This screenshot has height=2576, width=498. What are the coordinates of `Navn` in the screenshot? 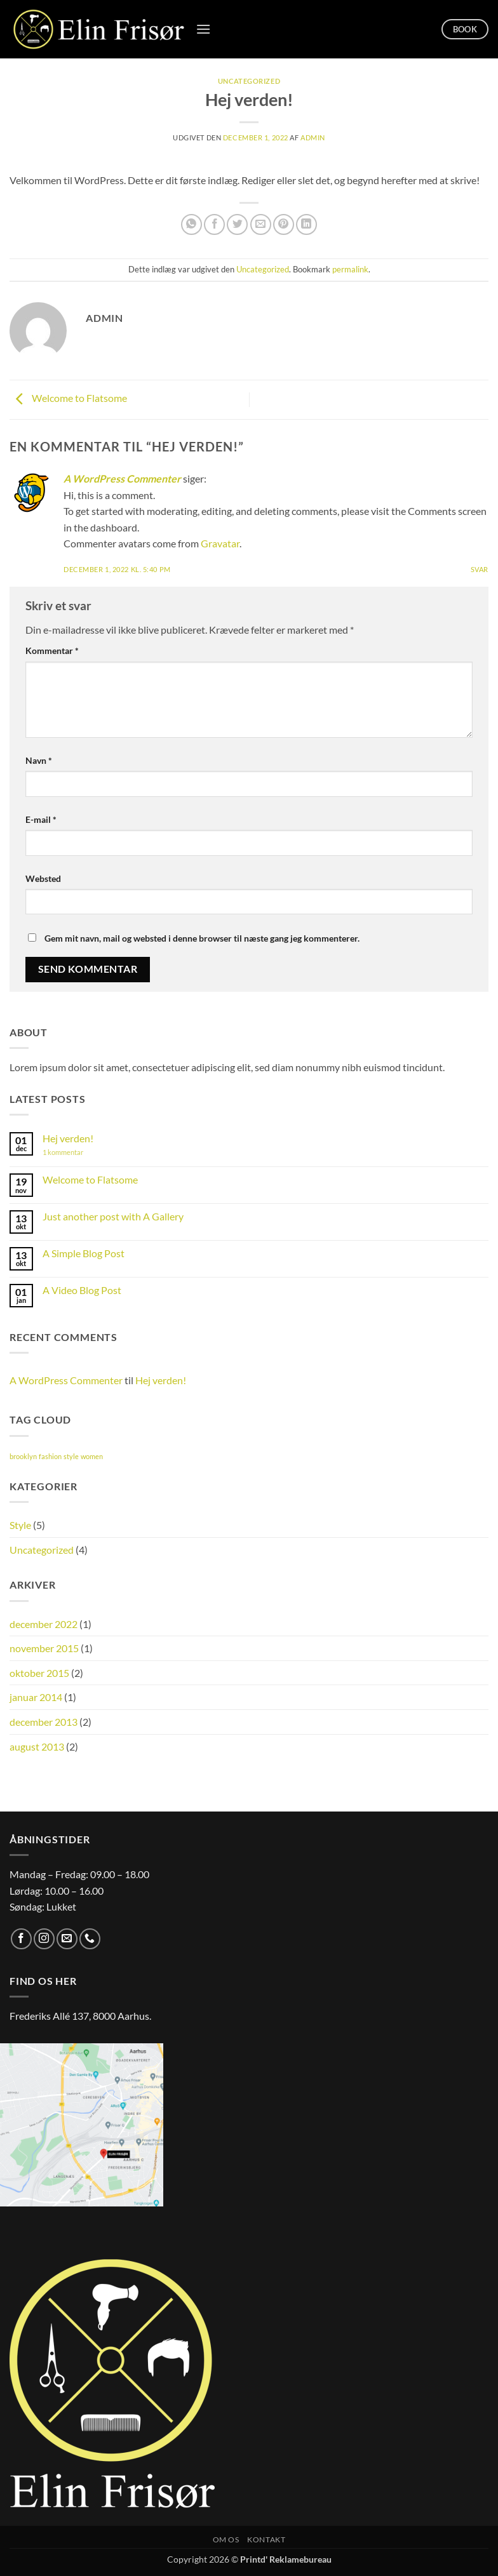 It's located at (38, 760).